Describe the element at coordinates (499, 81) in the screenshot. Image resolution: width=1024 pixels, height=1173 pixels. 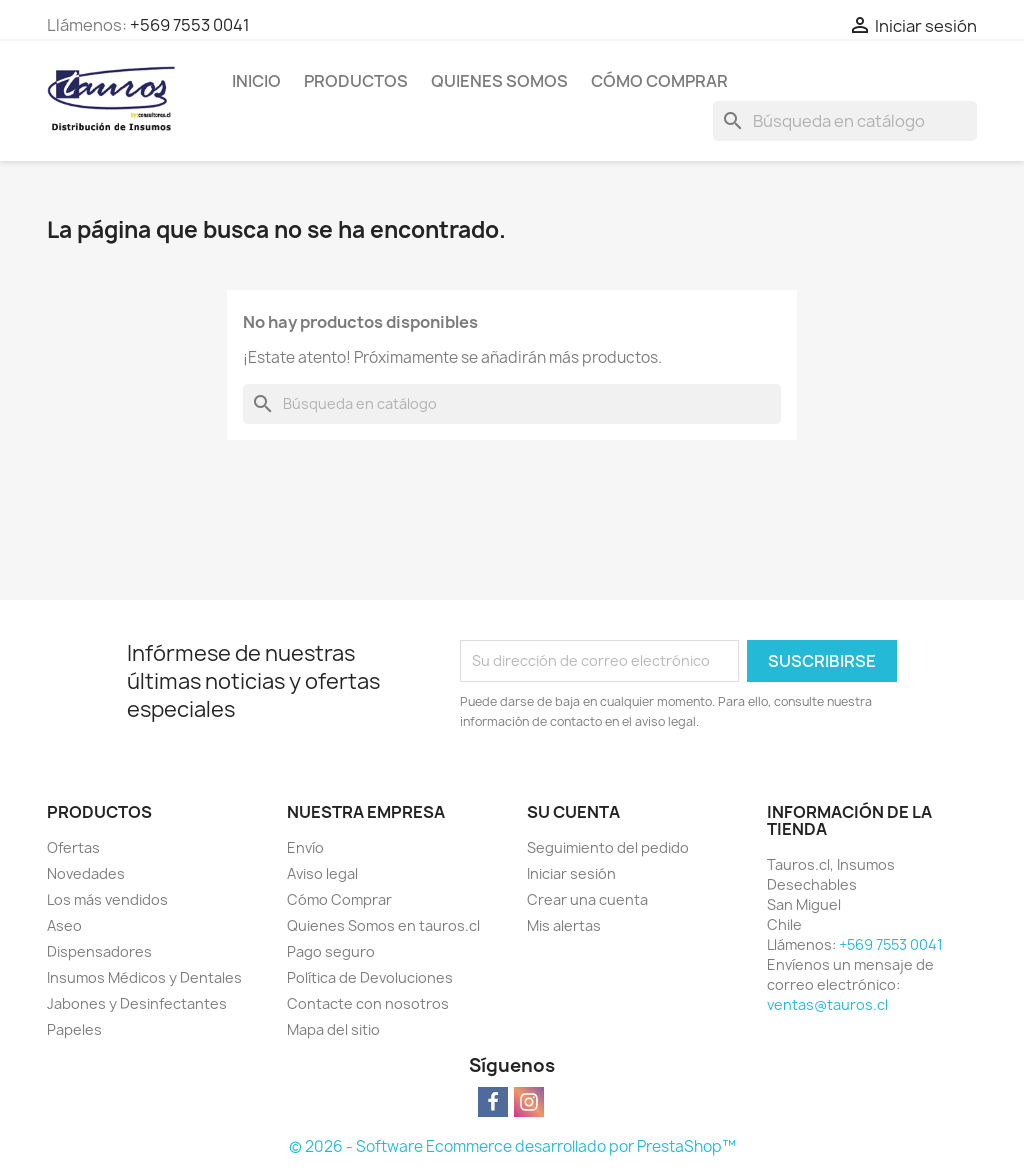
I see `Quienes Somos` at that location.